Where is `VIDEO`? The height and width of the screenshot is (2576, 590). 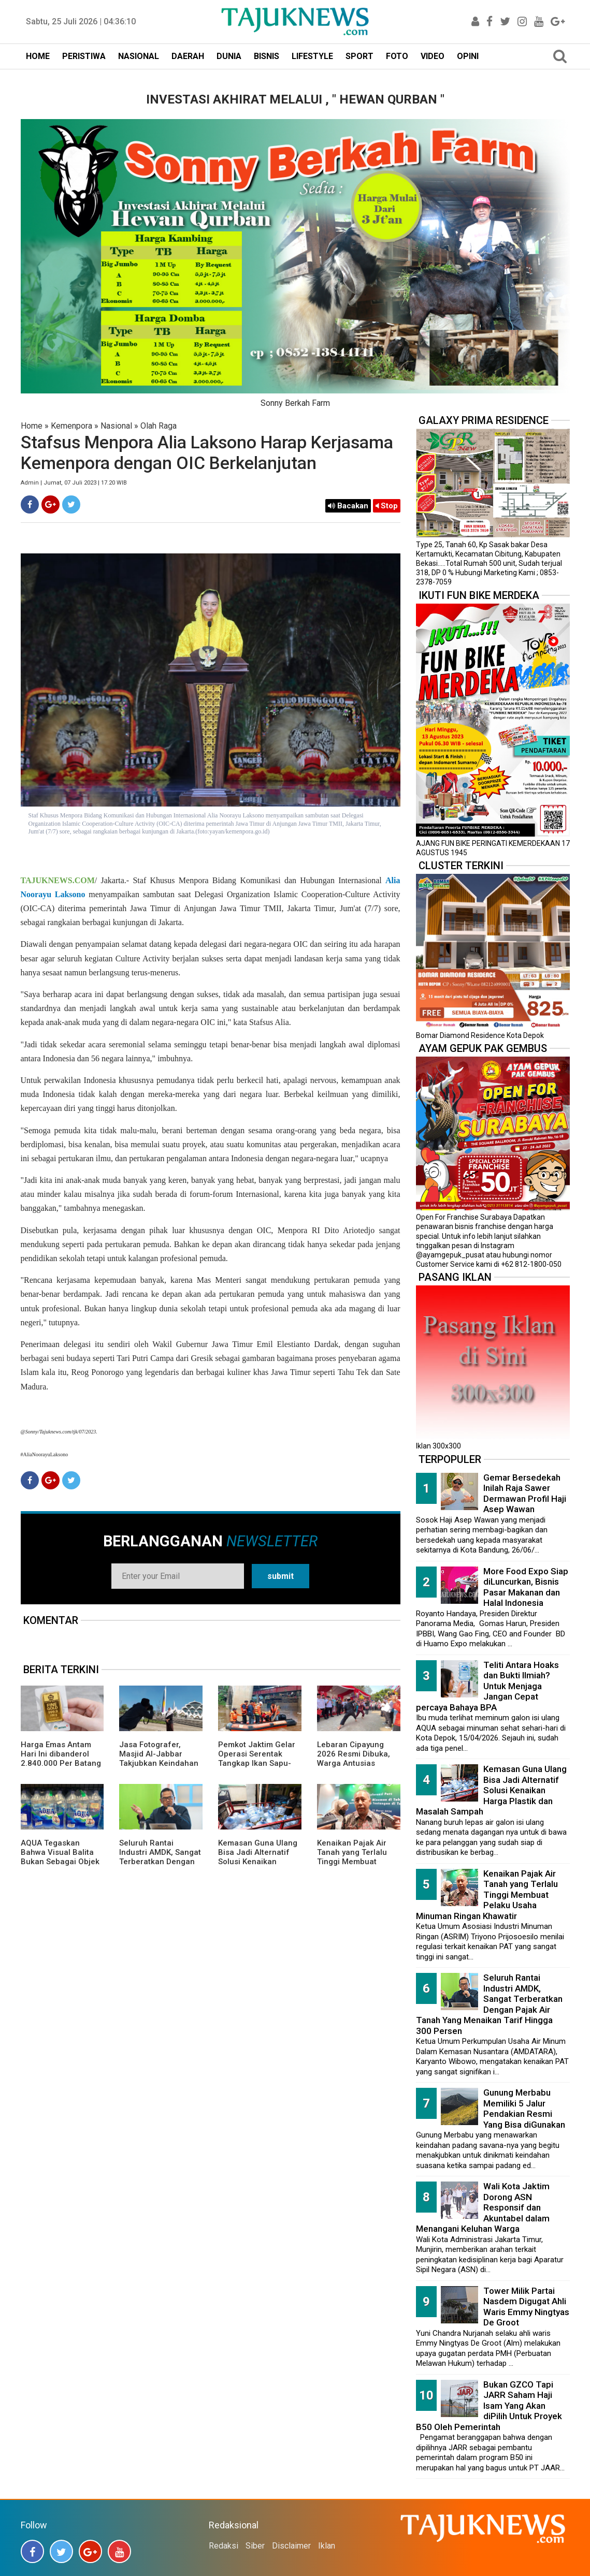 VIDEO is located at coordinates (432, 56).